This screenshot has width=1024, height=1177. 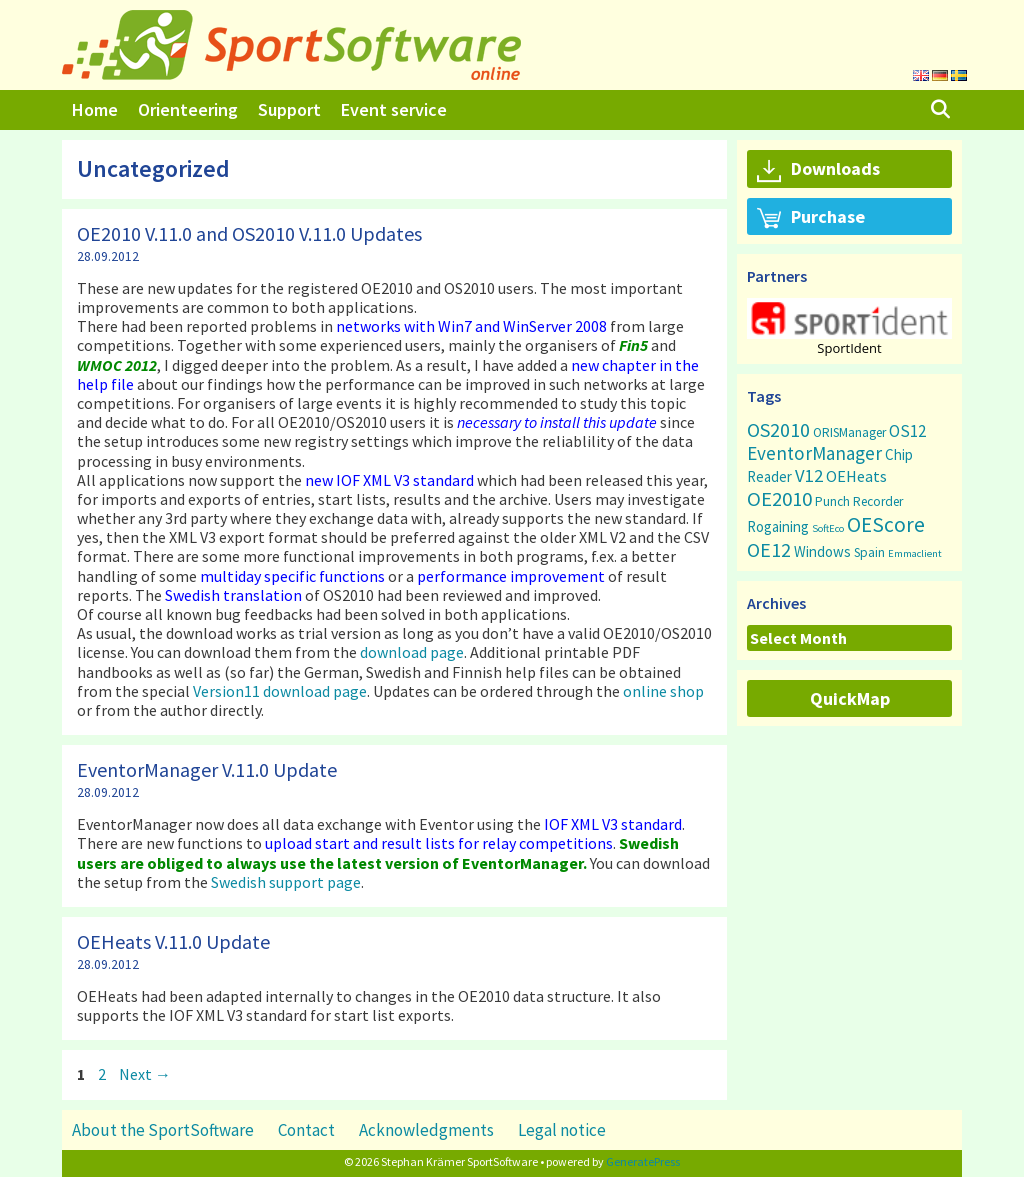 I want to click on OE2010 [OE2010 (26 items)], so click(x=779, y=499).